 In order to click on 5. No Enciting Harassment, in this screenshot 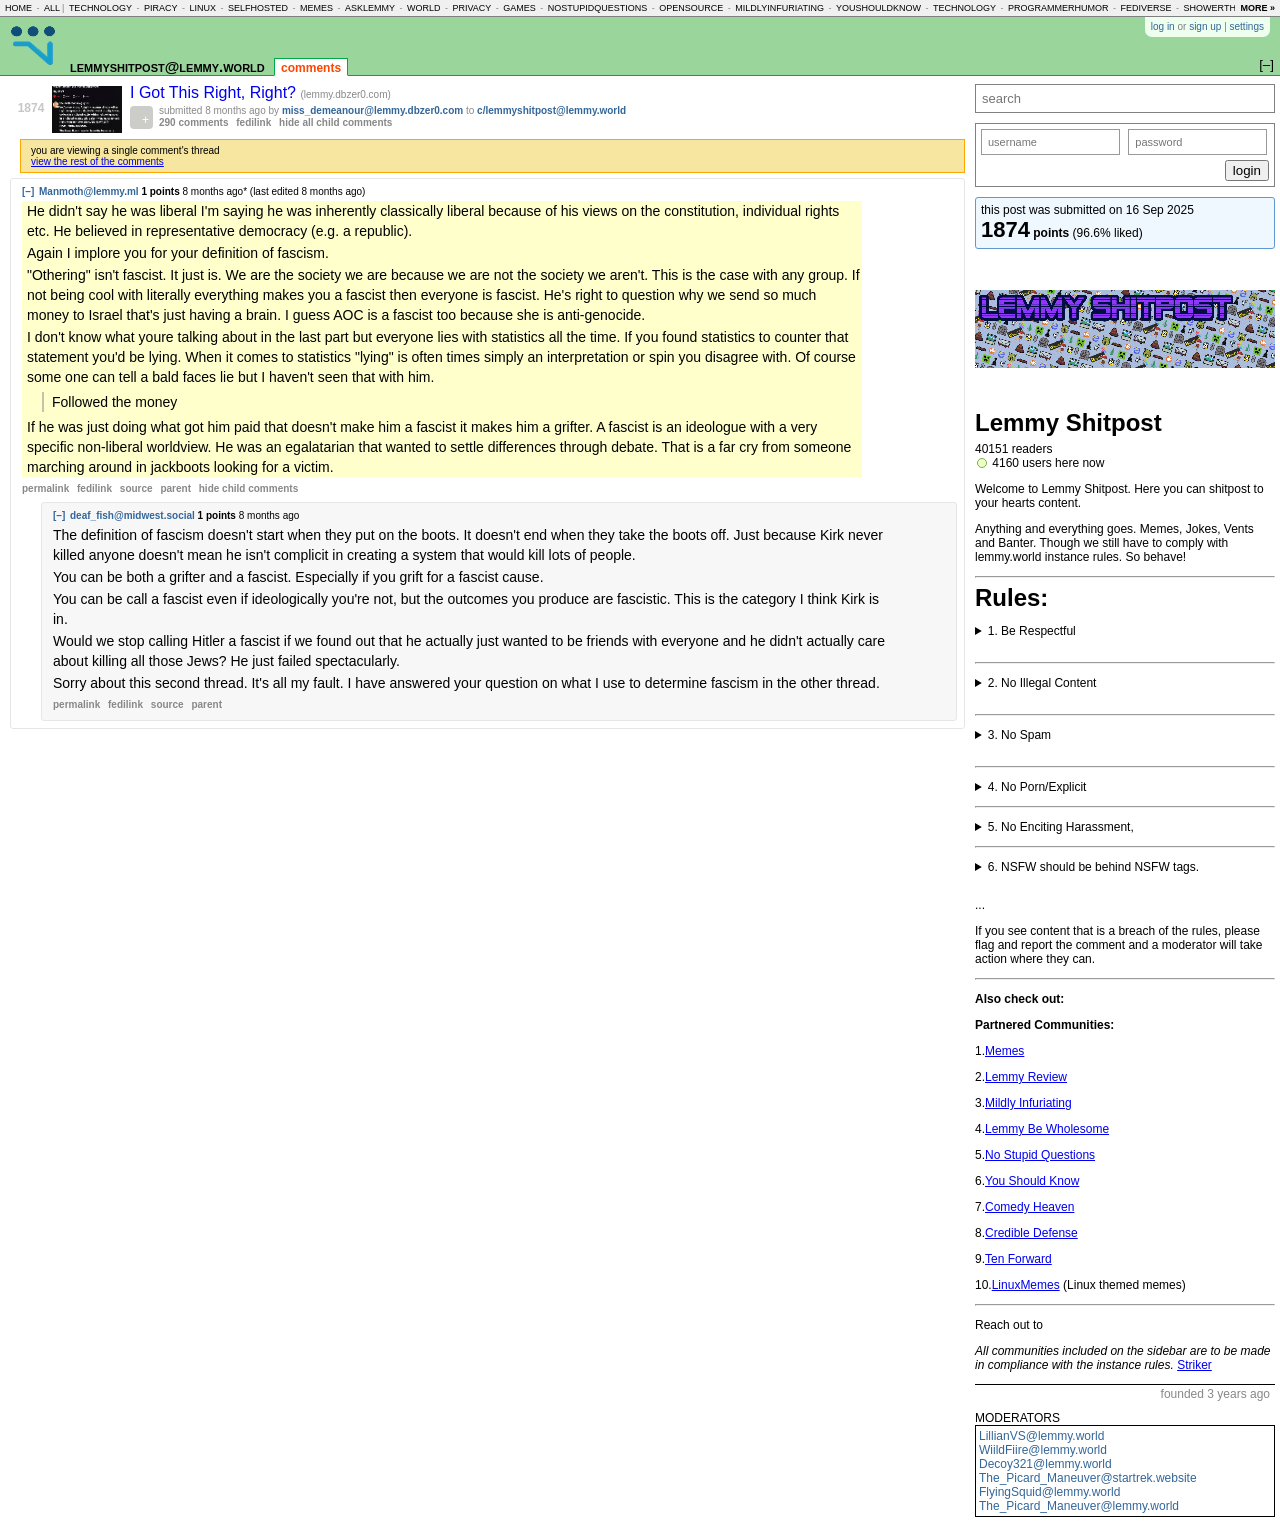, I will do `click(1061, 827)`.